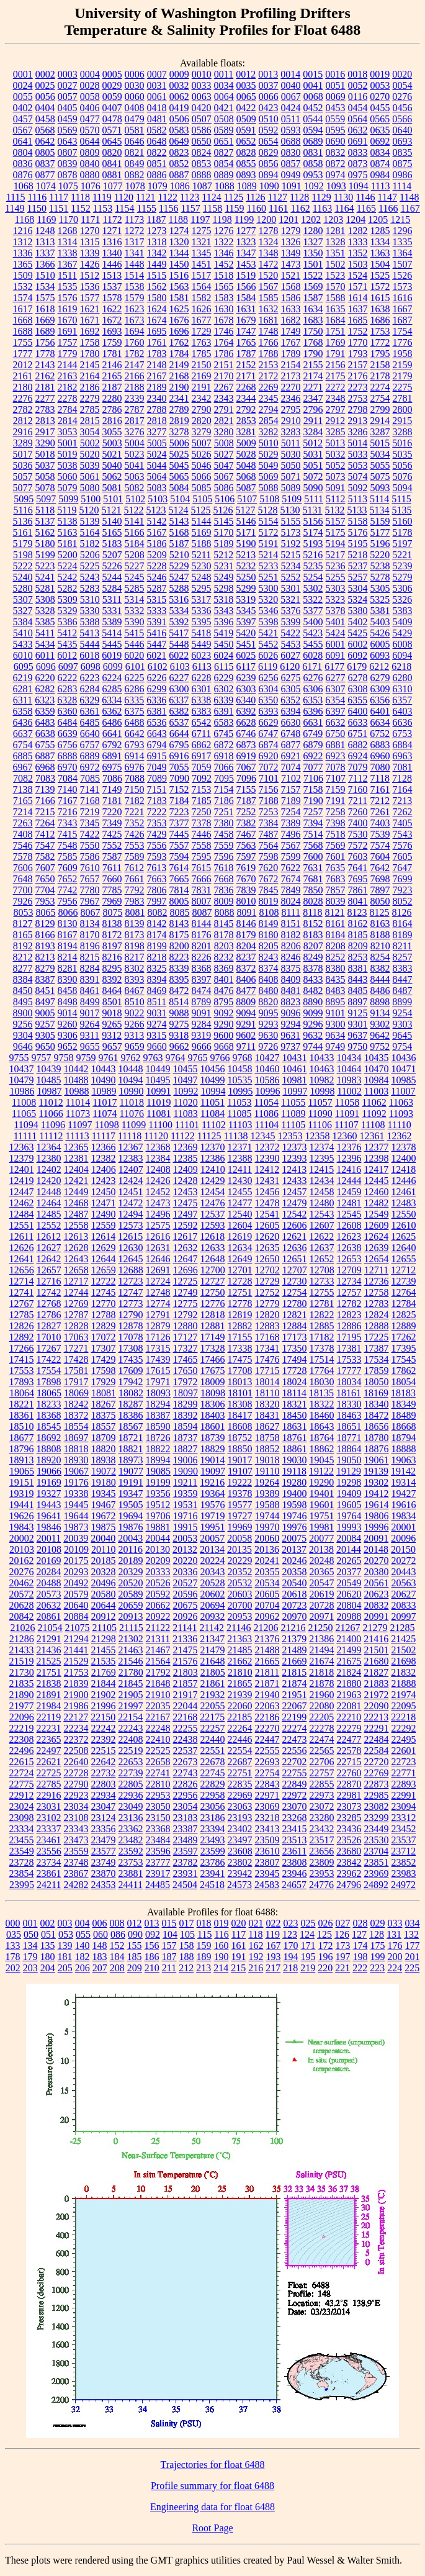 This screenshot has width=425, height=2576. What do you see at coordinates (76, 1314) in the screenshot?
I see `12787` at bounding box center [76, 1314].